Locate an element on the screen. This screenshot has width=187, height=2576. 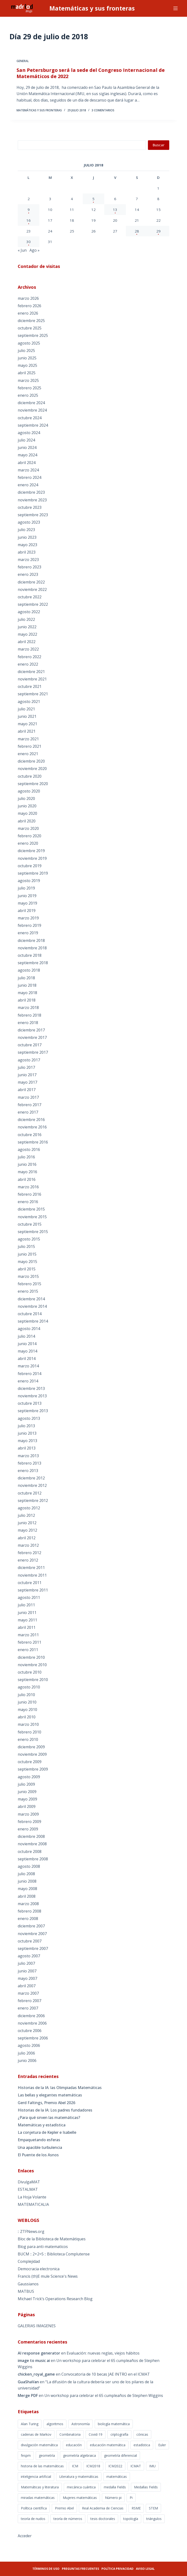
enero 2019 is located at coordinates (28, 932).